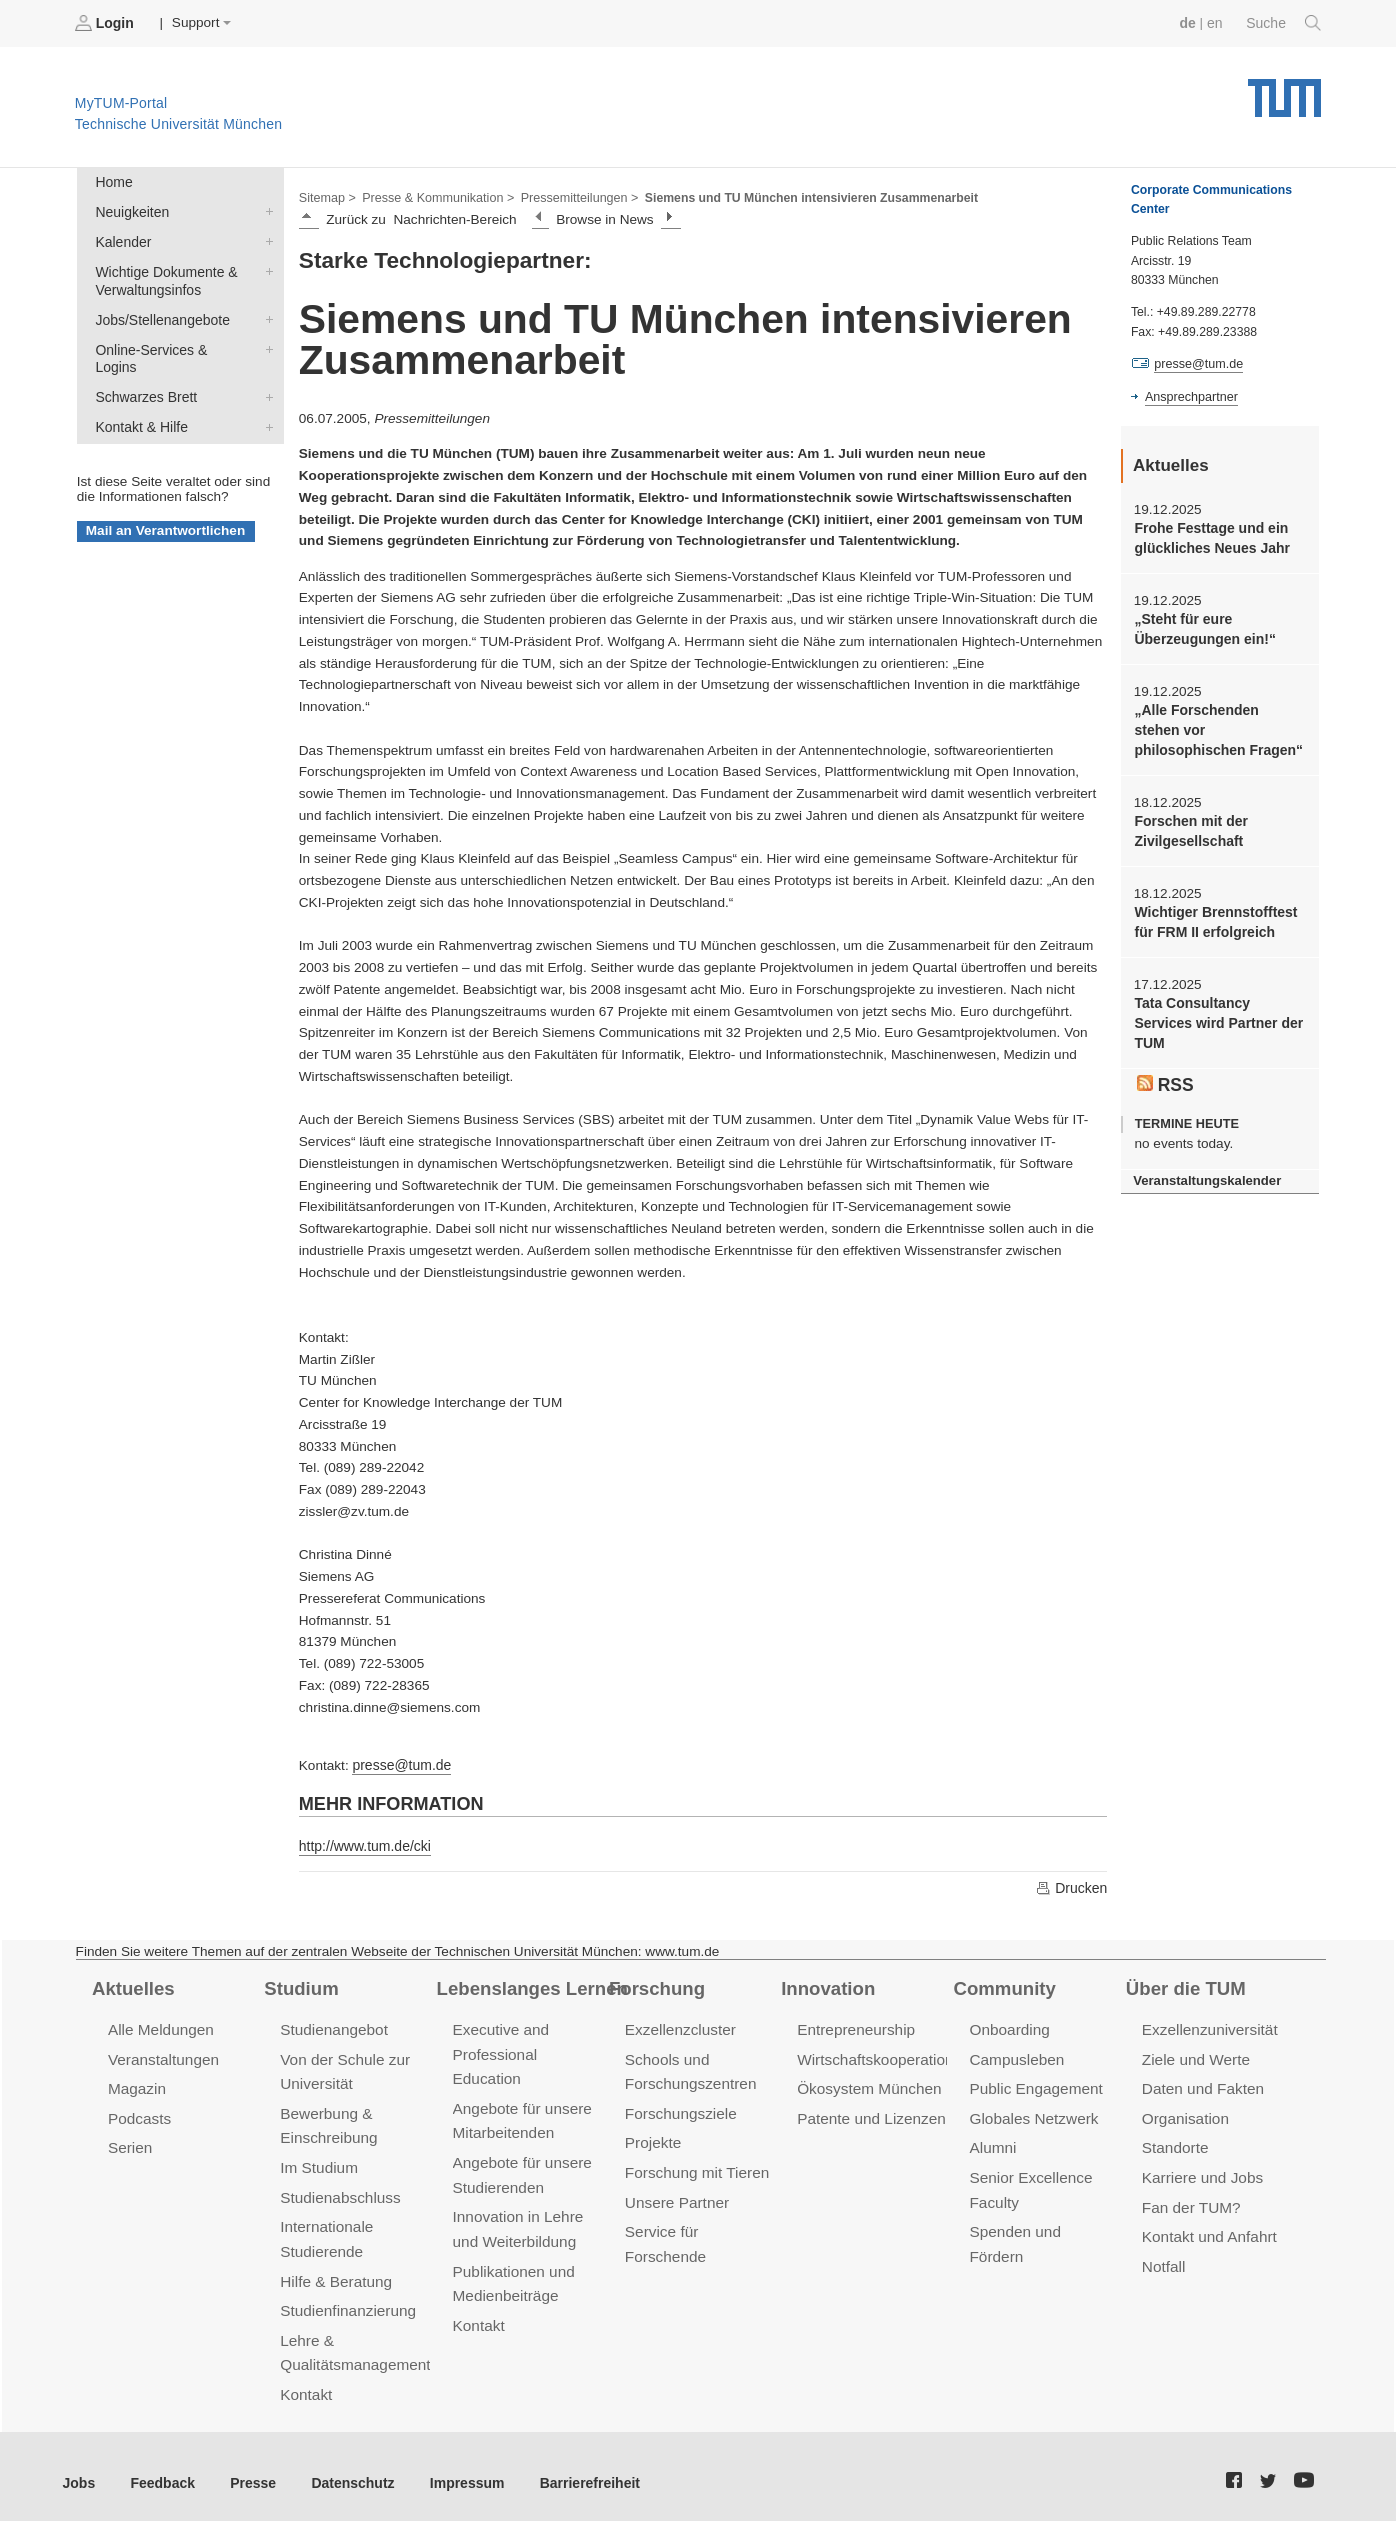  What do you see at coordinates (575, 2469) in the screenshot?
I see `Barrierefreiheit` at bounding box center [575, 2469].